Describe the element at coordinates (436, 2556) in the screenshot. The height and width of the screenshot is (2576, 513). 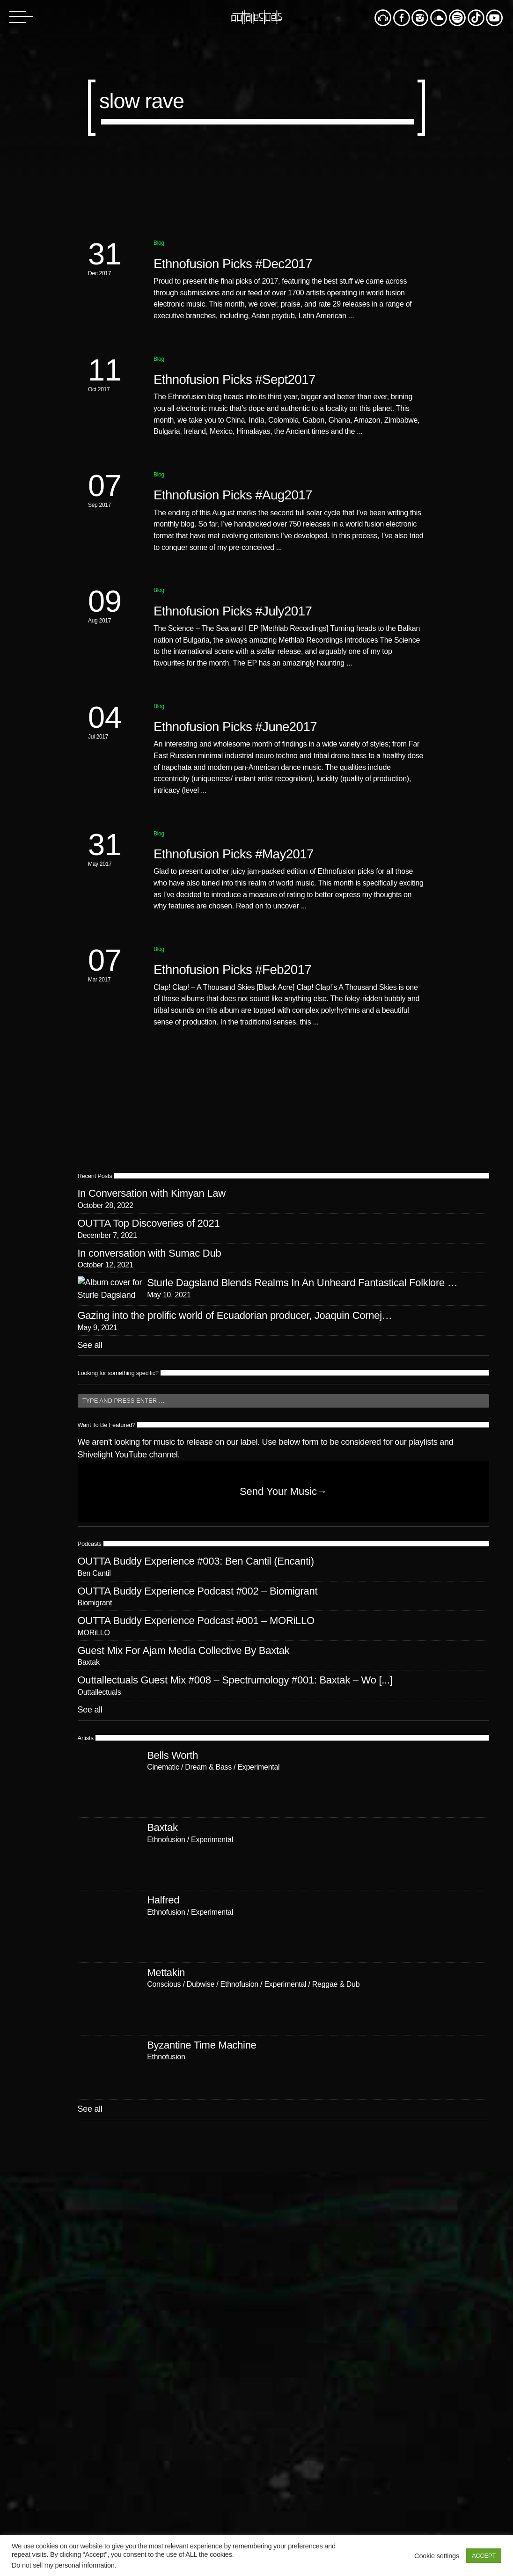
I see `Cookie settings [button]` at that location.